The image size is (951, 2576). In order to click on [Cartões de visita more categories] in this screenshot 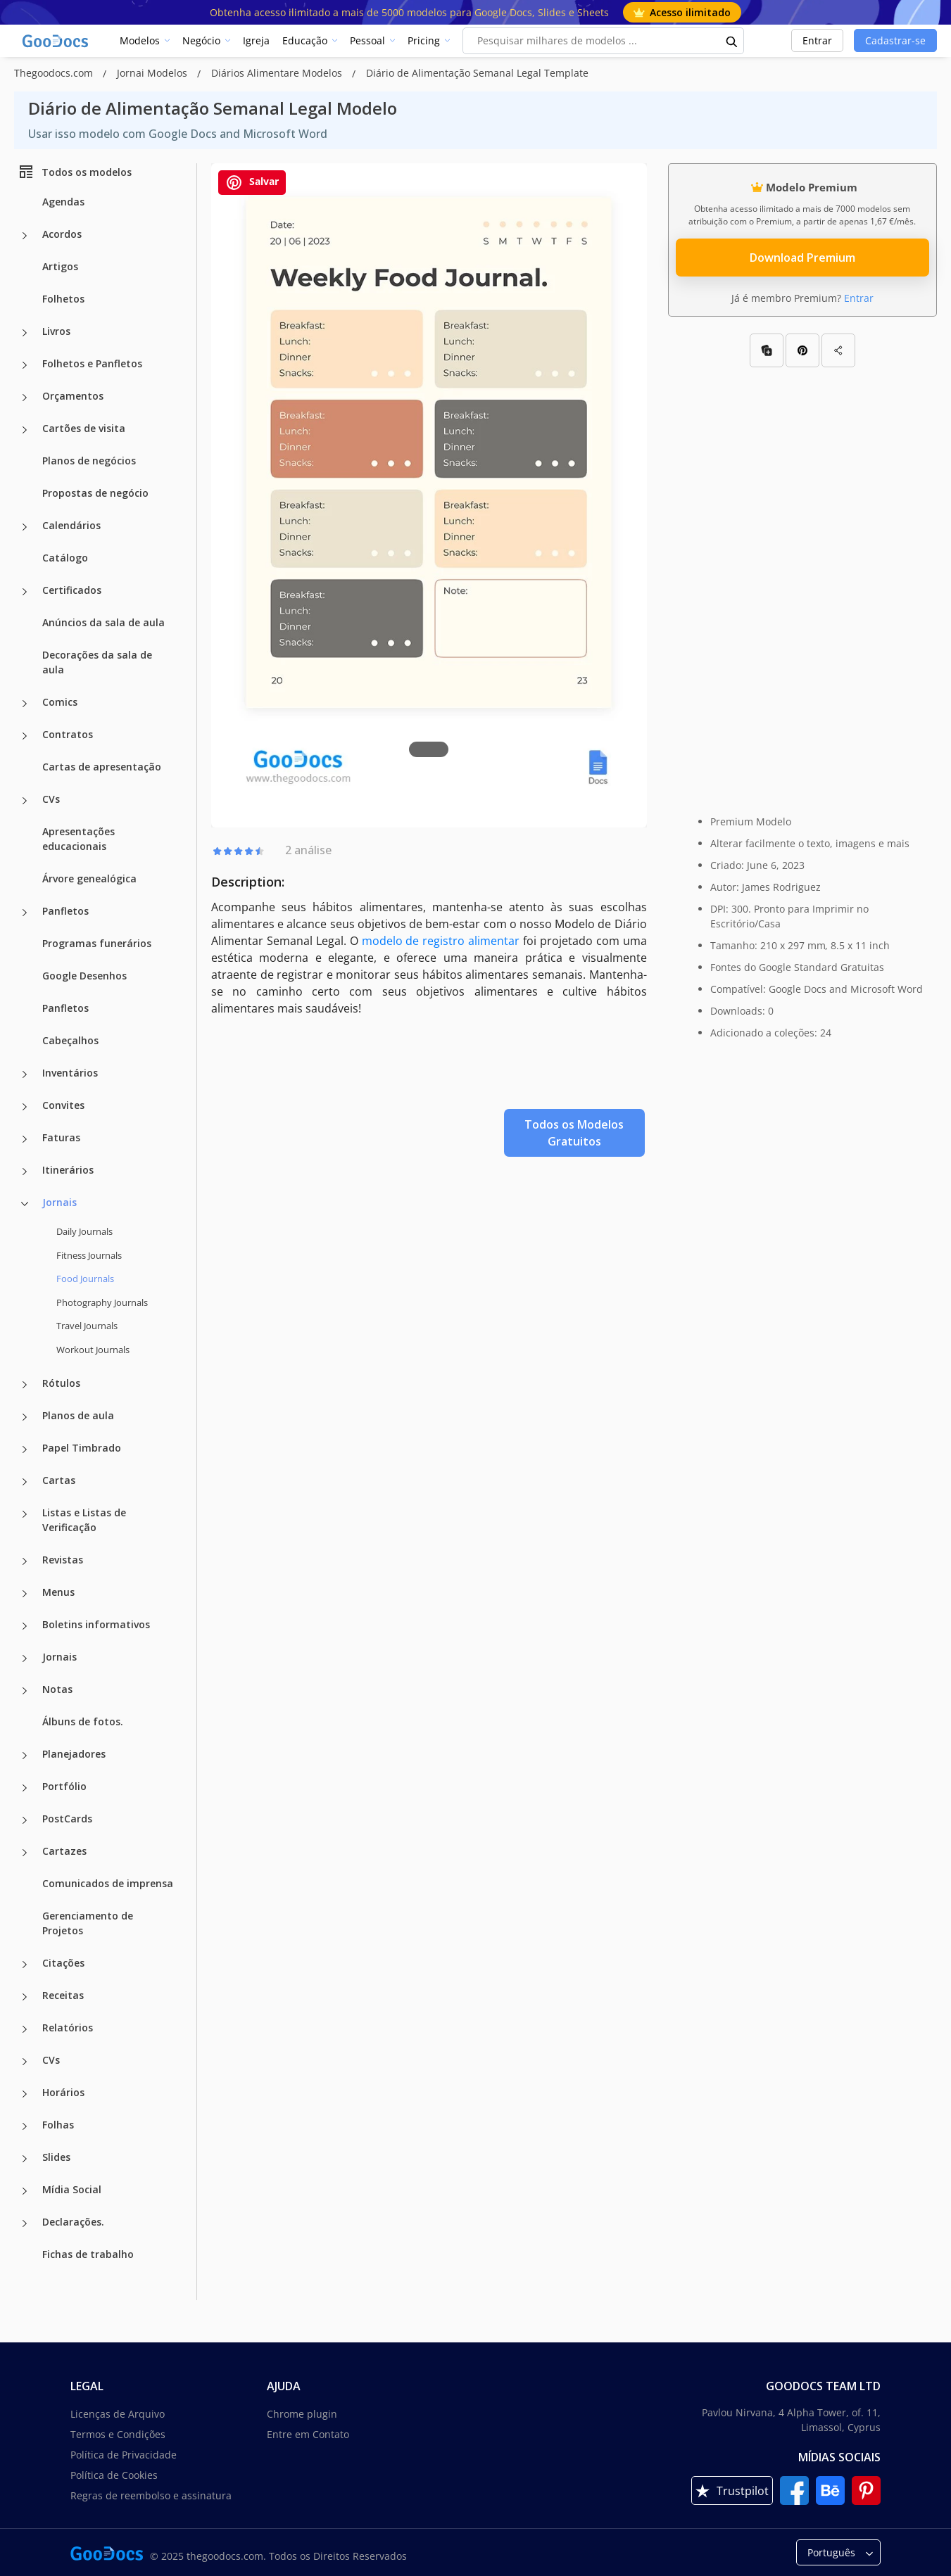, I will do `click(24, 429)`.